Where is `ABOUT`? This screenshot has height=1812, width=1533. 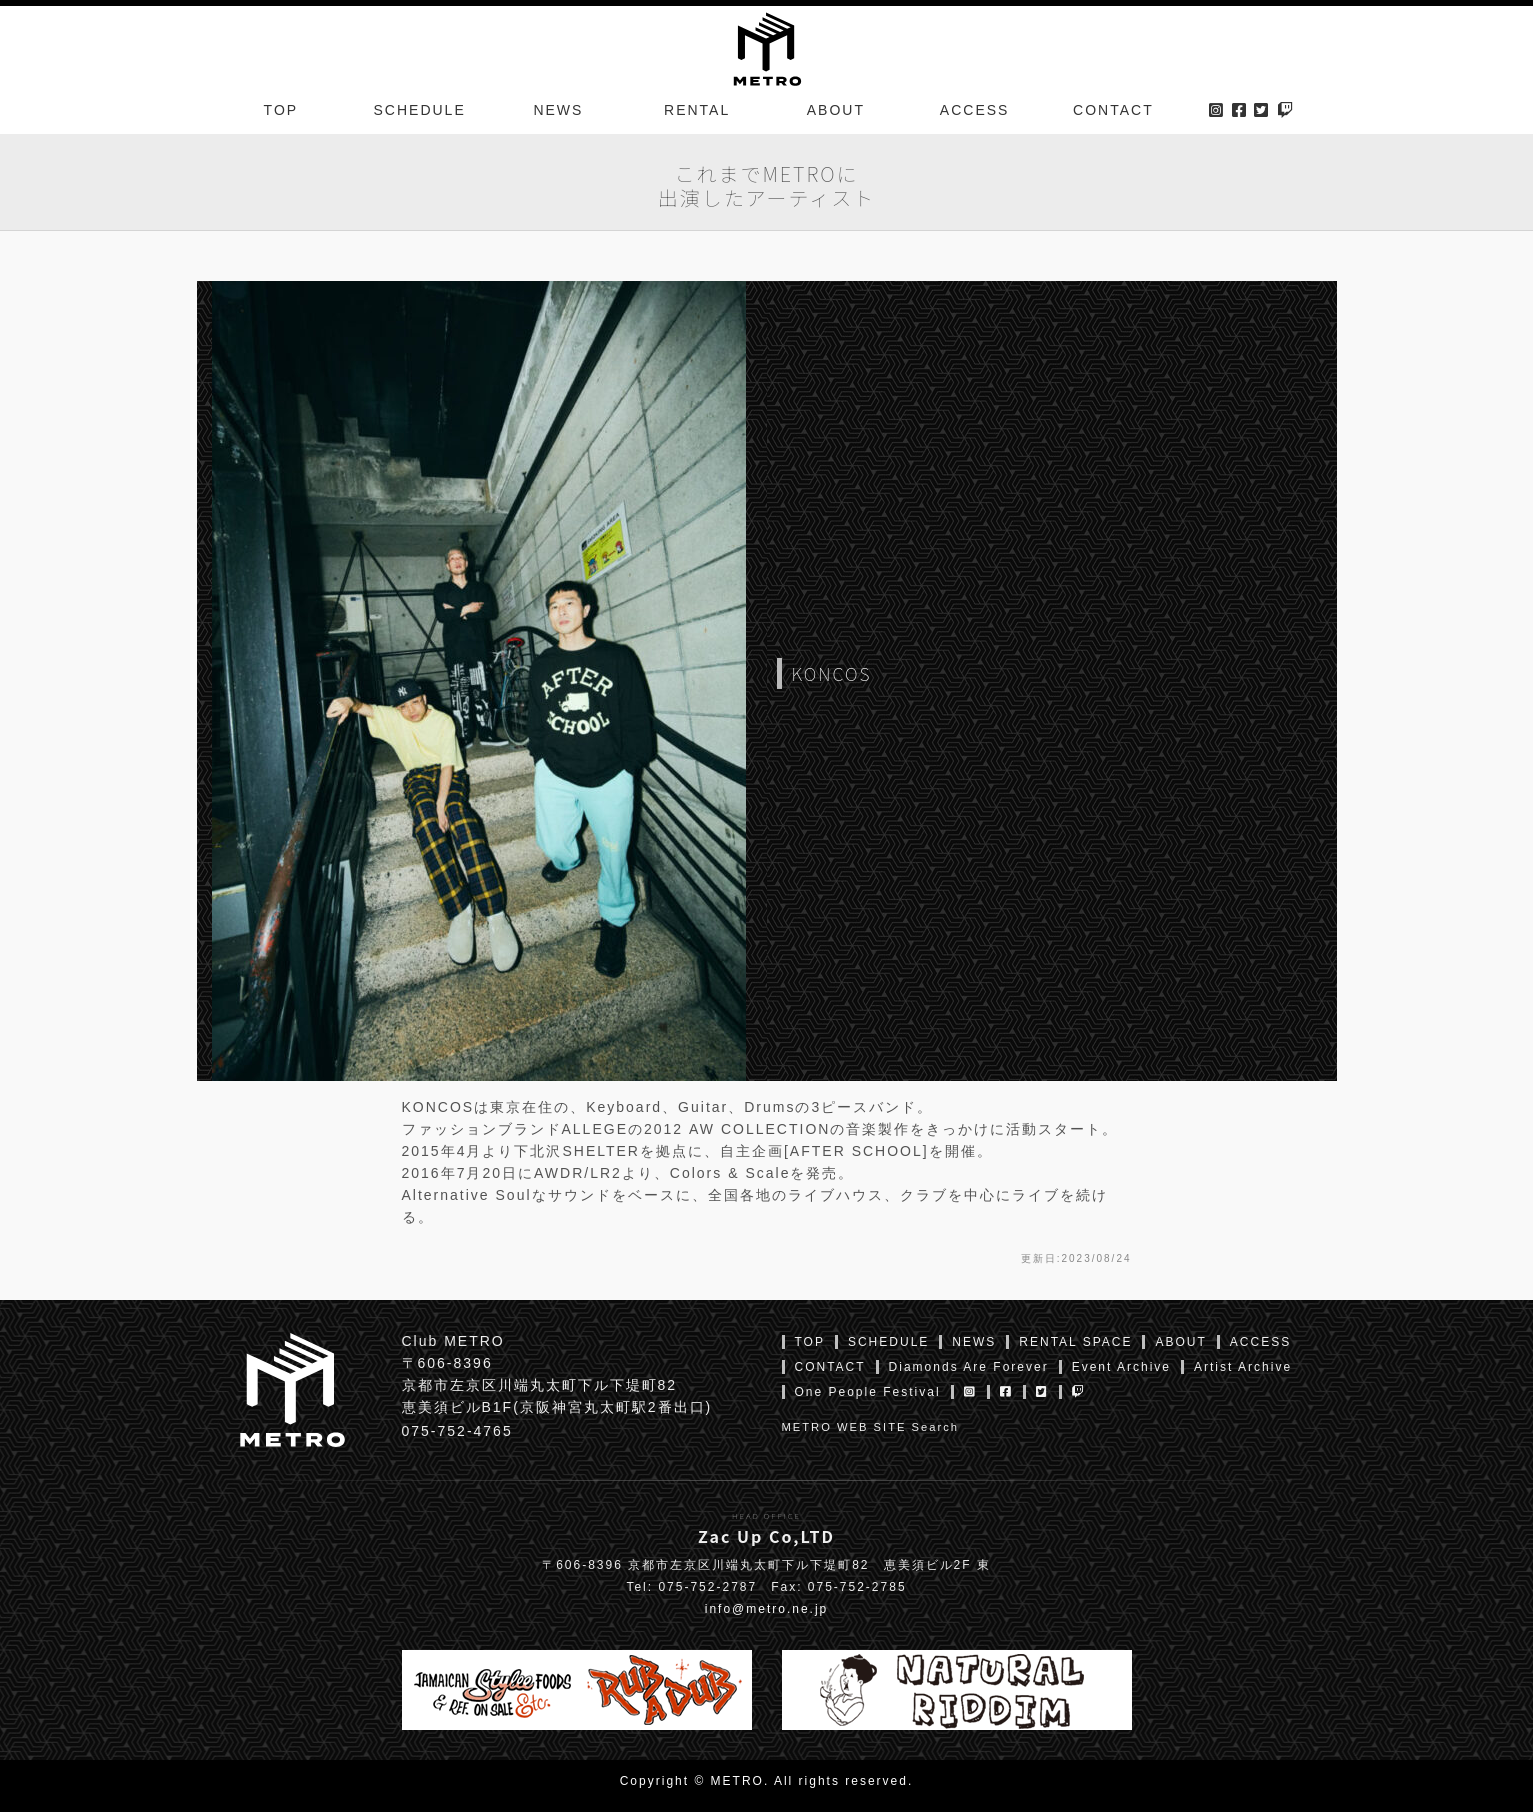 ABOUT is located at coordinates (836, 114).